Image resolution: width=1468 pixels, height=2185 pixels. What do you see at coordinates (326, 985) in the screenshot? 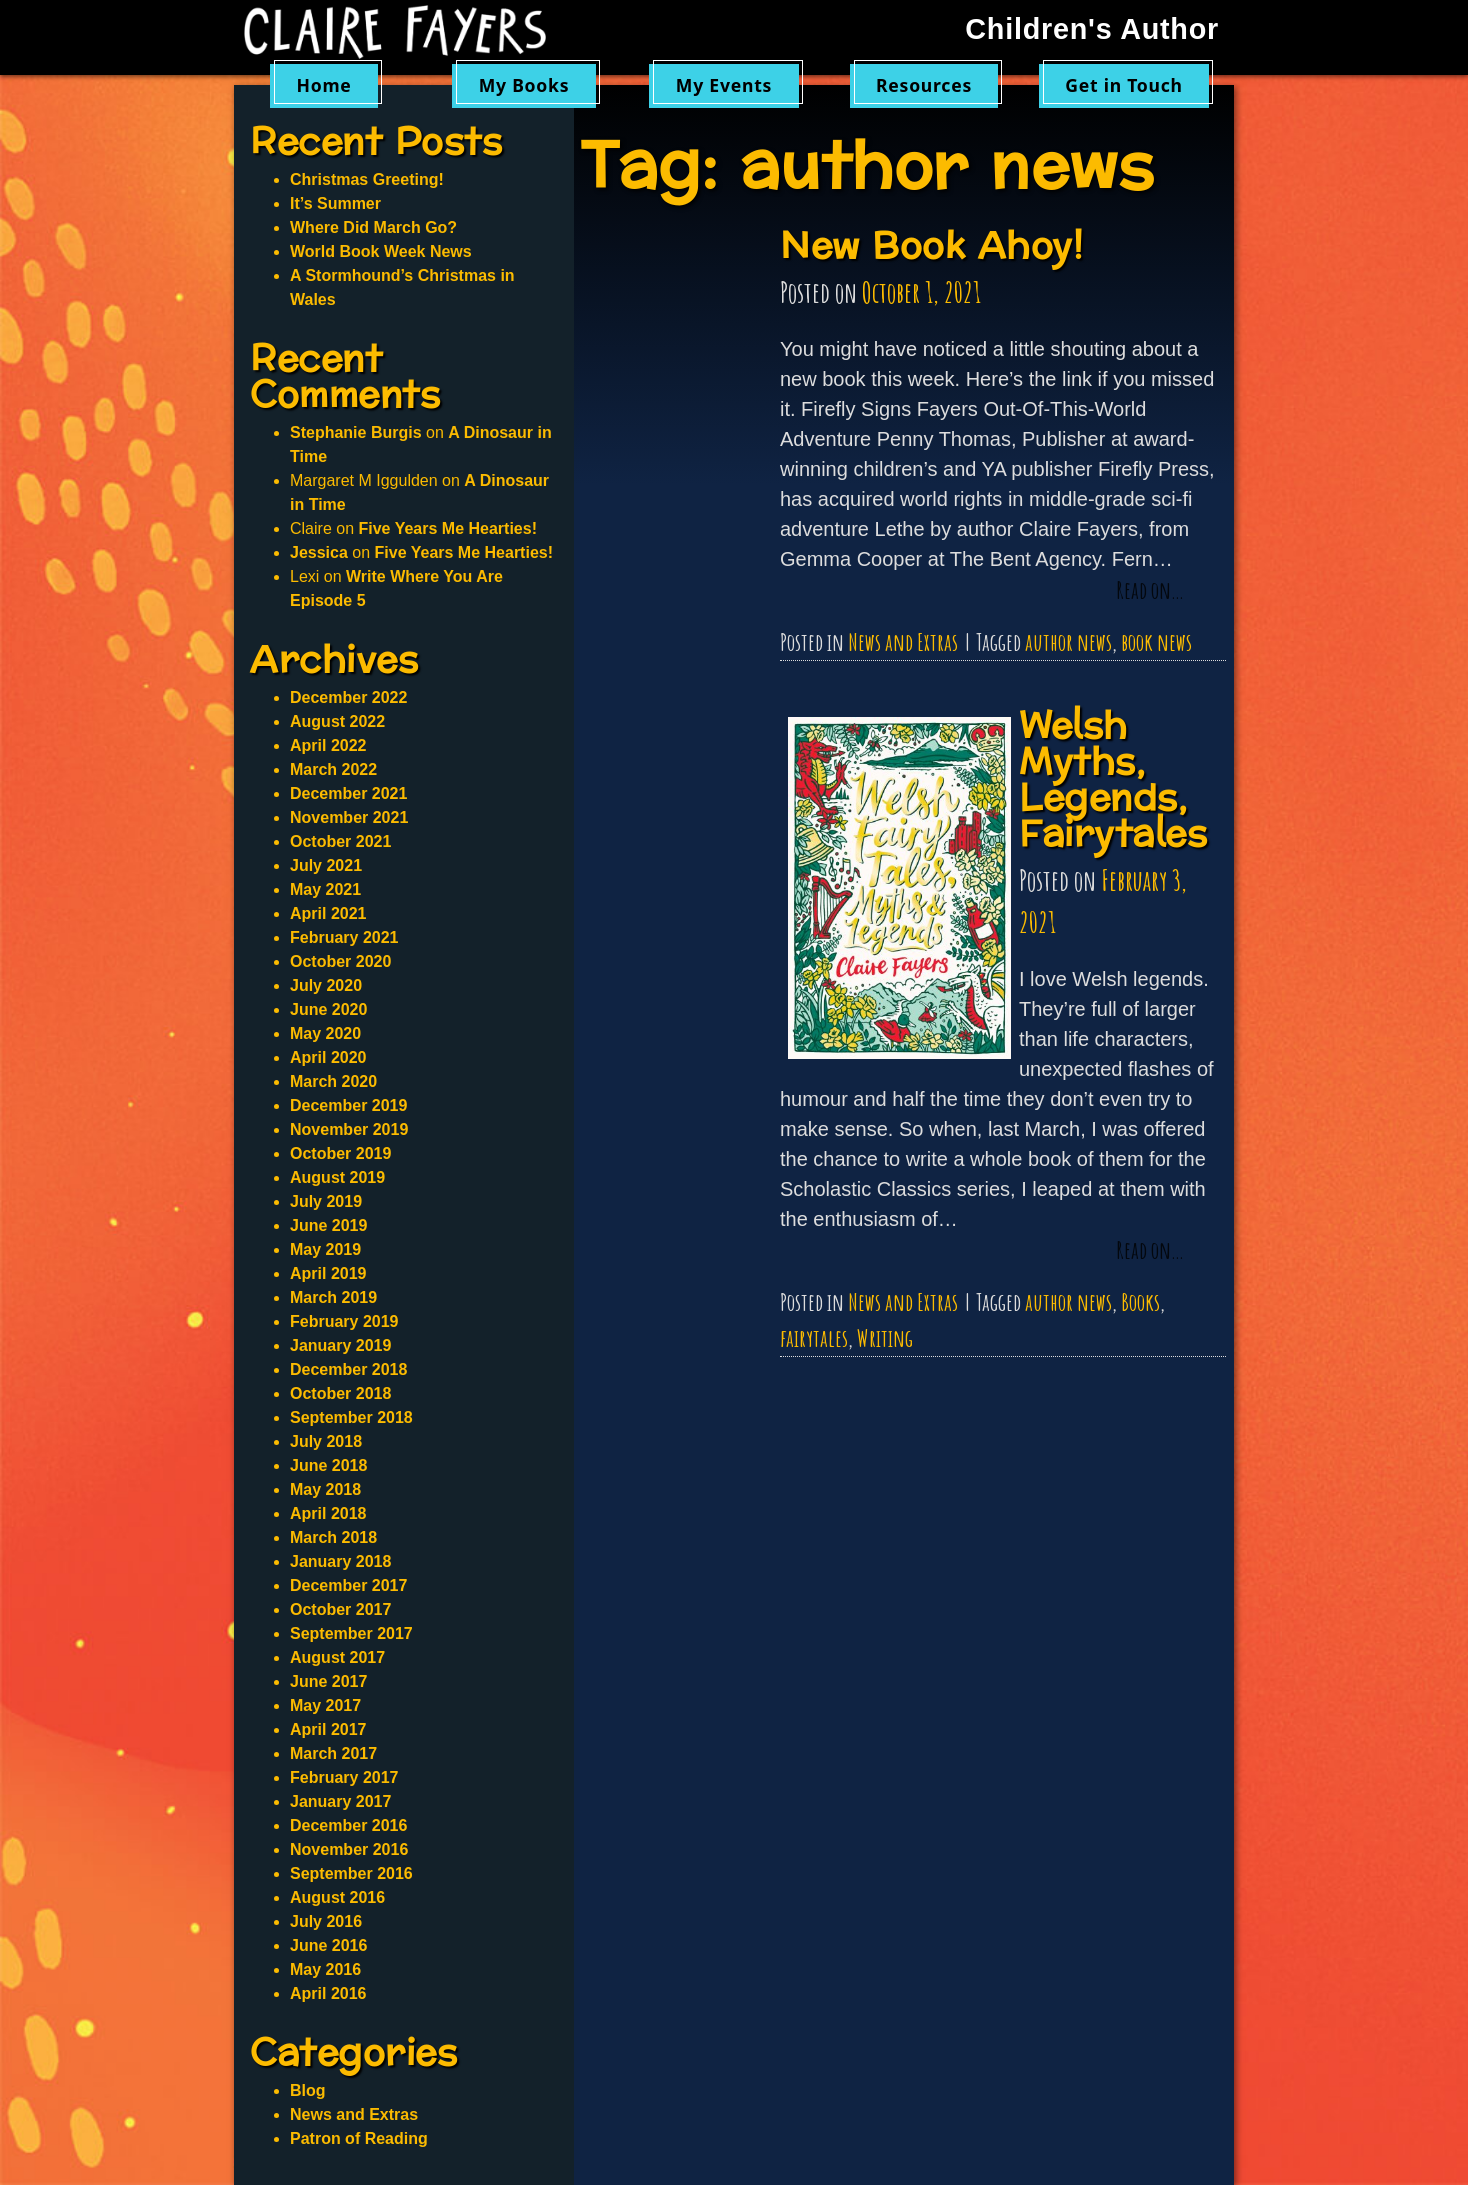
I see `July 2020` at bounding box center [326, 985].